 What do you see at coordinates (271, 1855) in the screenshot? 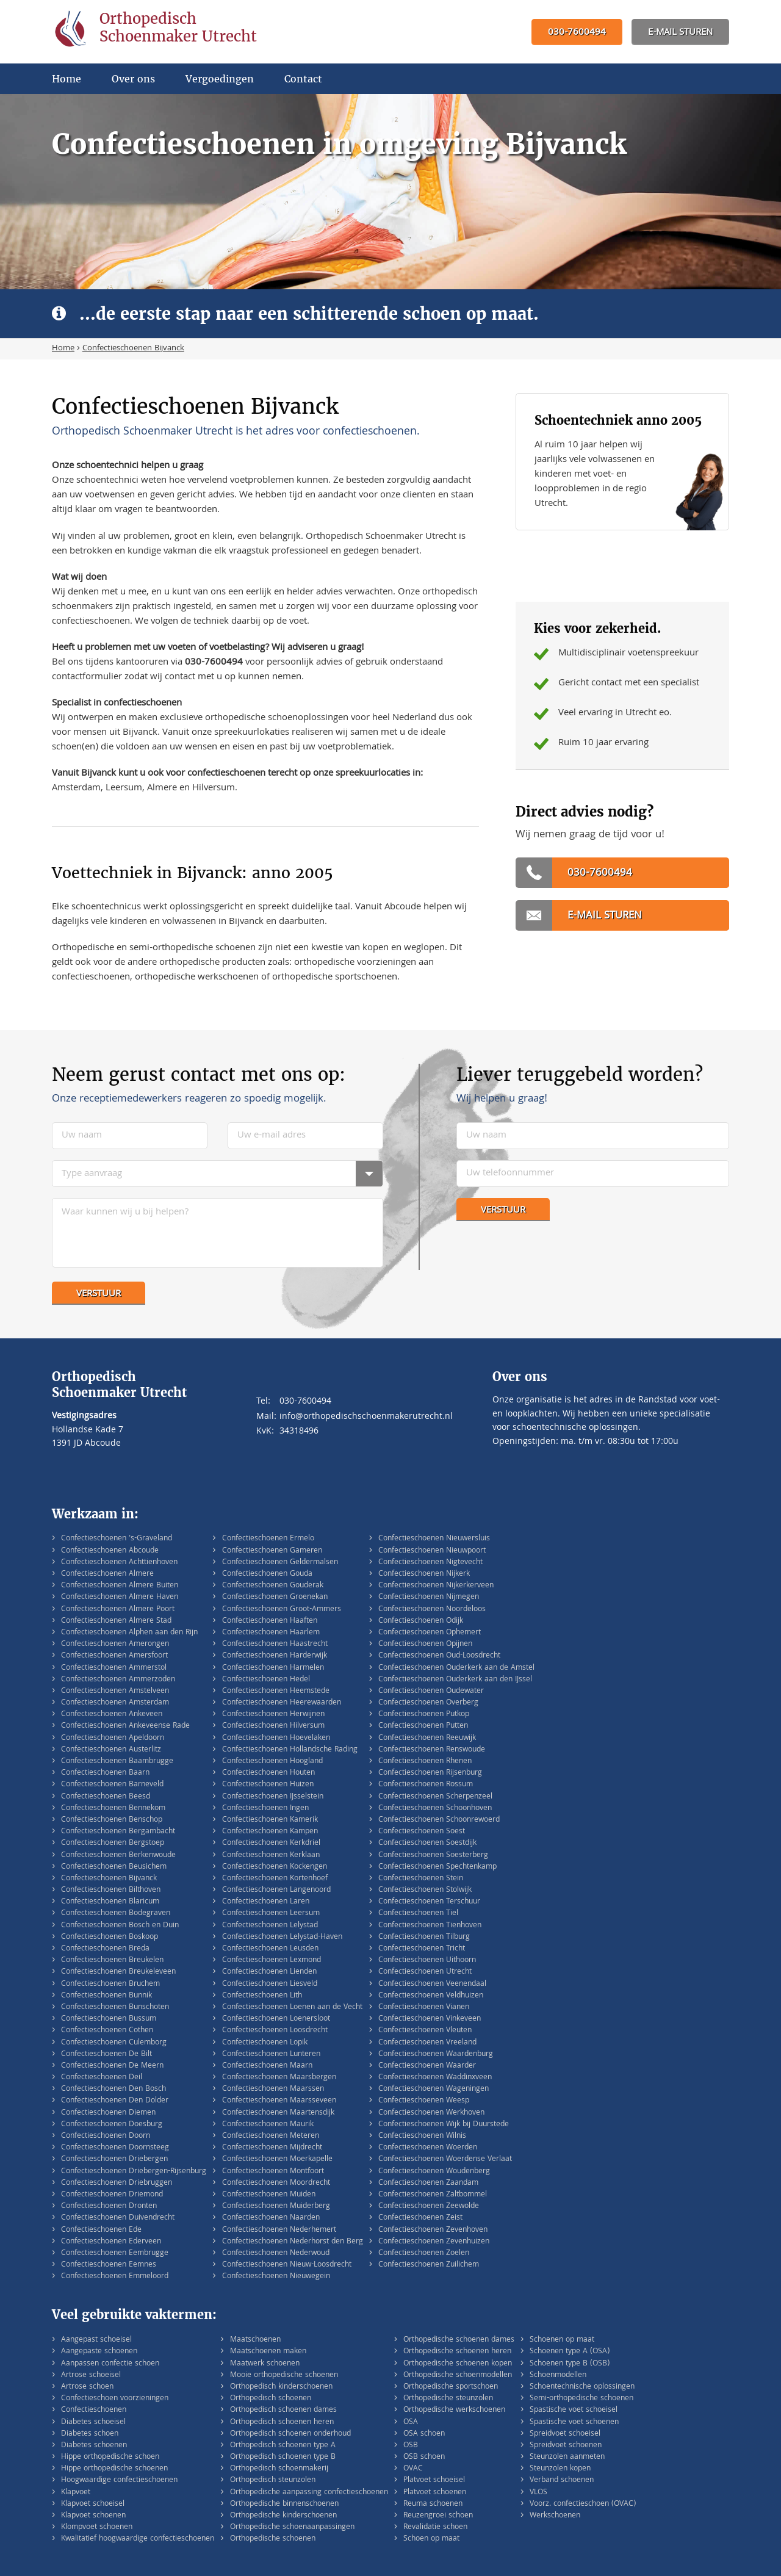
I see `Confectieschoenen Kerklaan` at bounding box center [271, 1855].